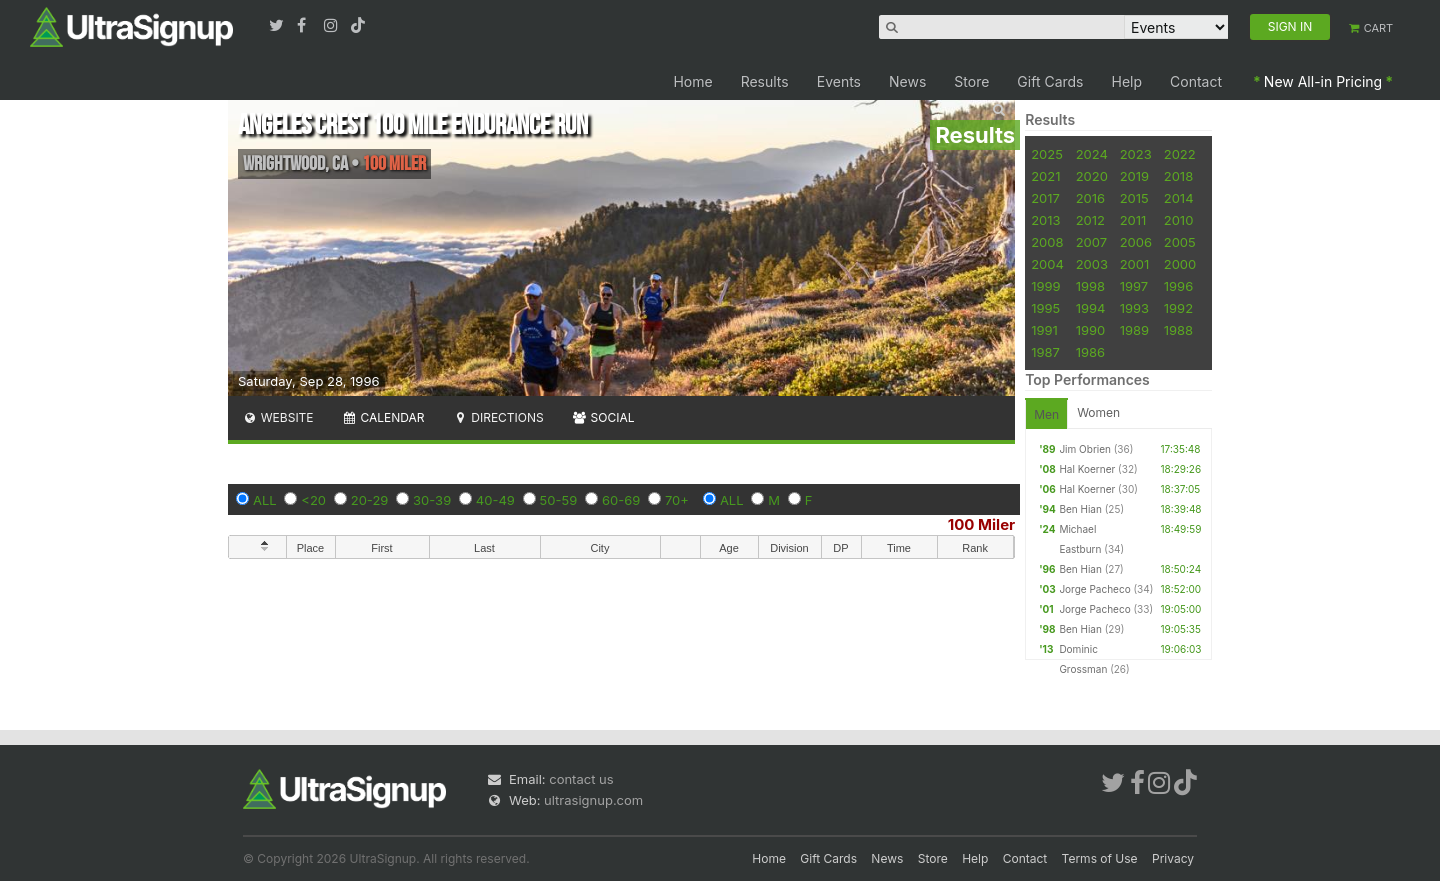 This screenshot has height=881, width=1440. What do you see at coordinates (1085, 449) in the screenshot?
I see `Jim Obrien` at bounding box center [1085, 449].